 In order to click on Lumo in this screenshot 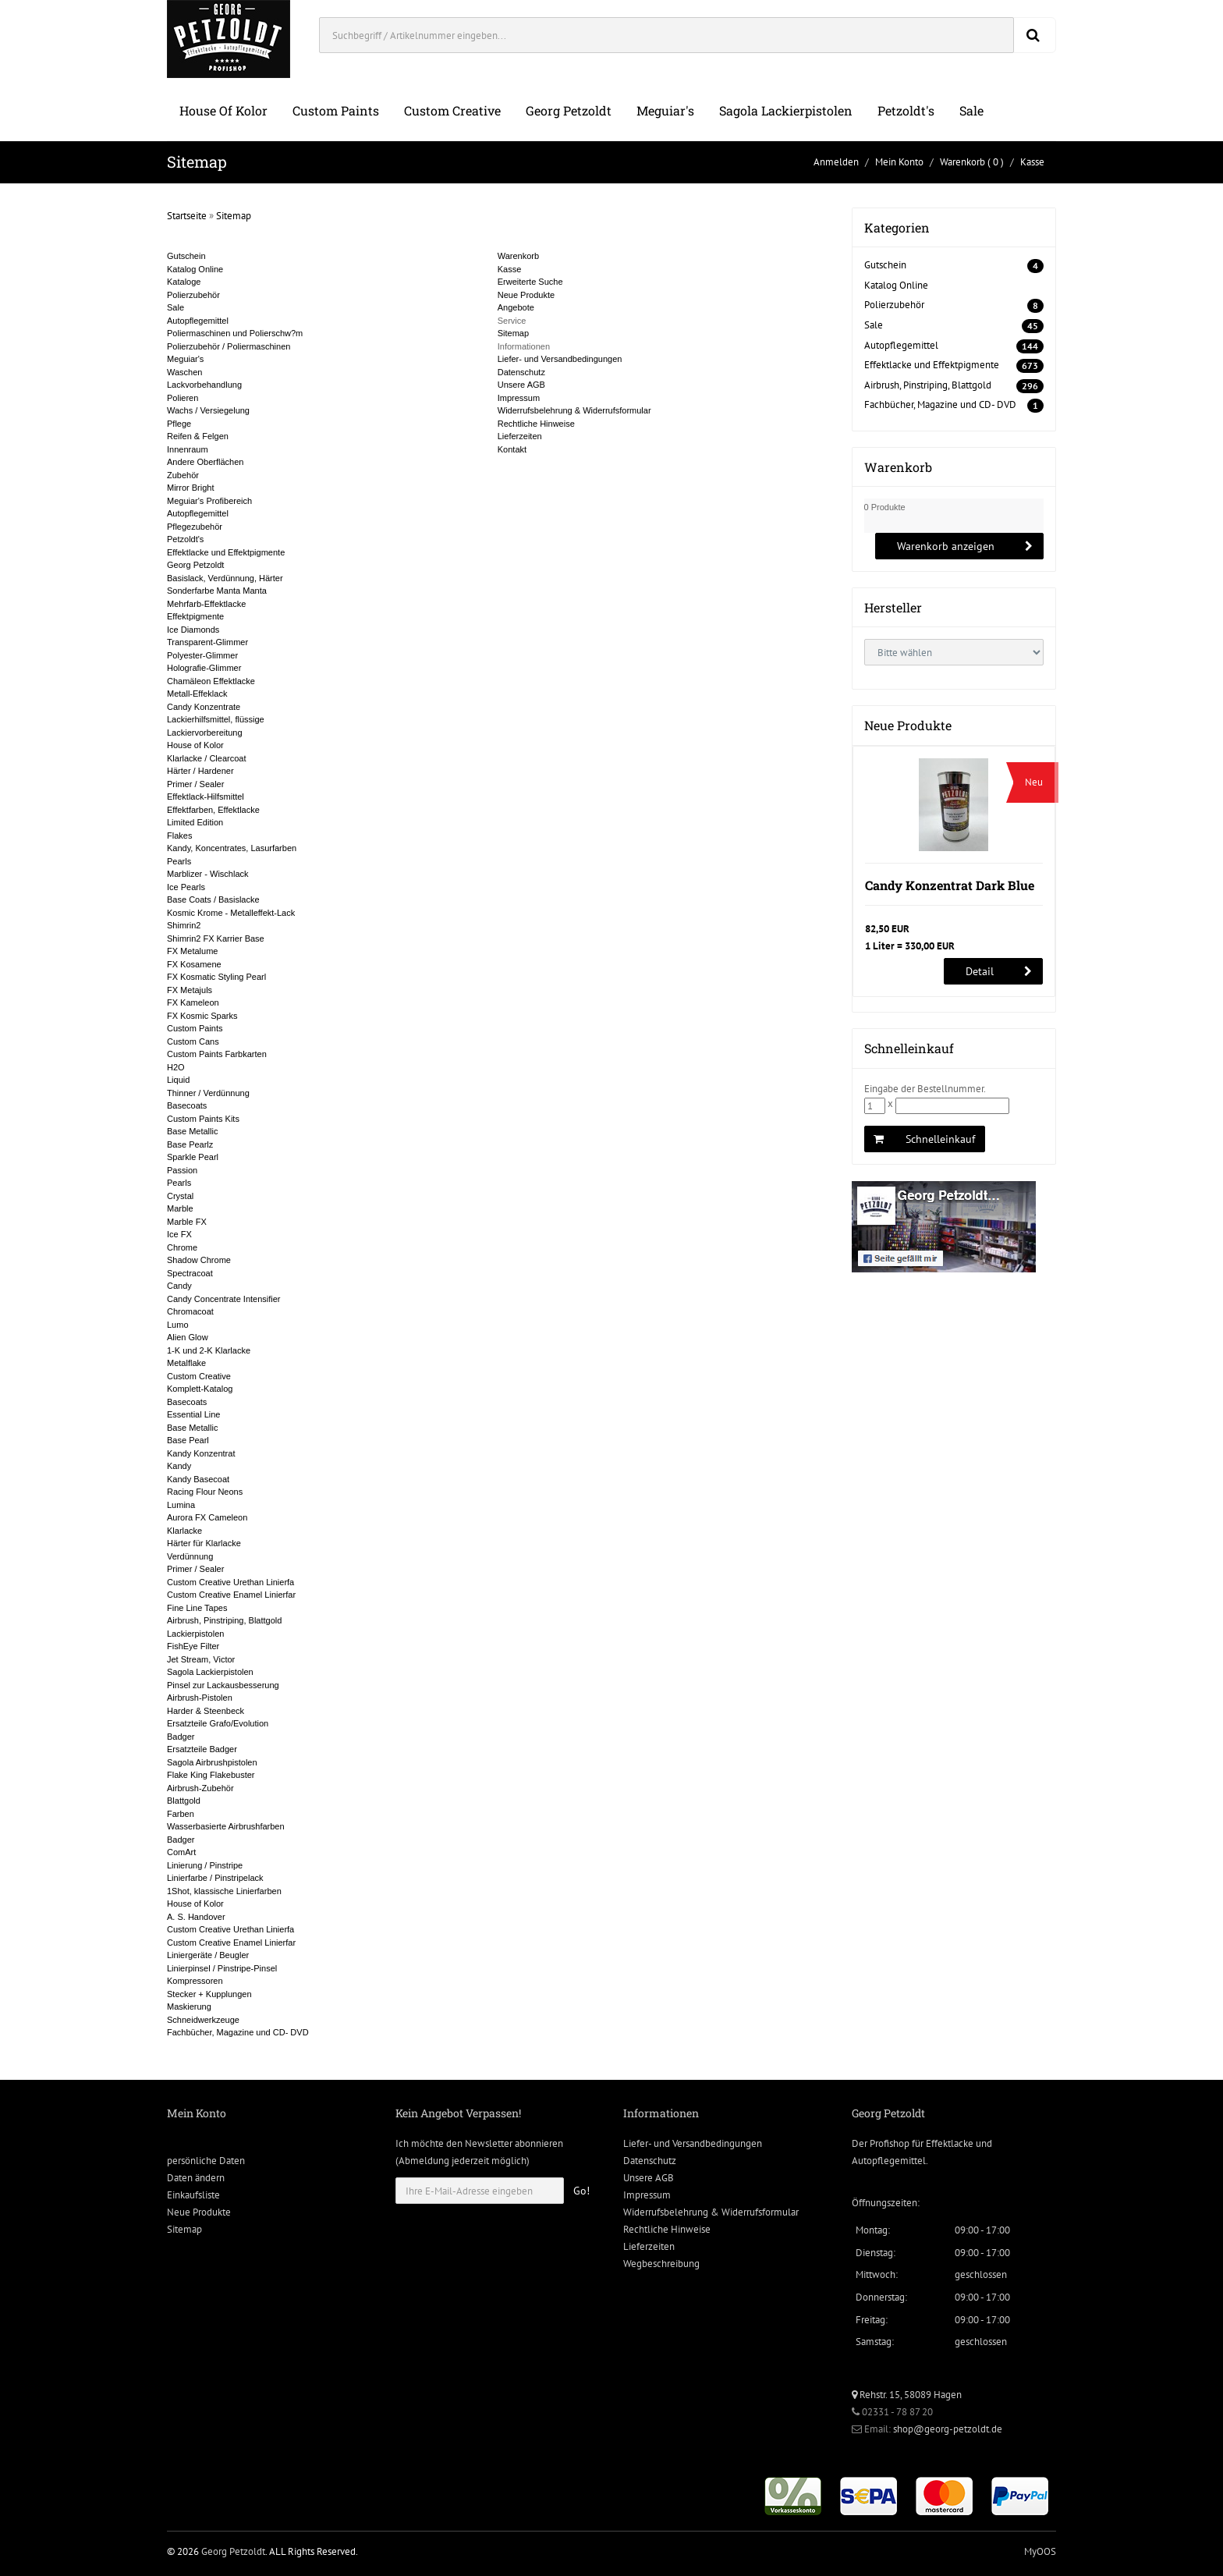, I will do `click(178, 1324)`.